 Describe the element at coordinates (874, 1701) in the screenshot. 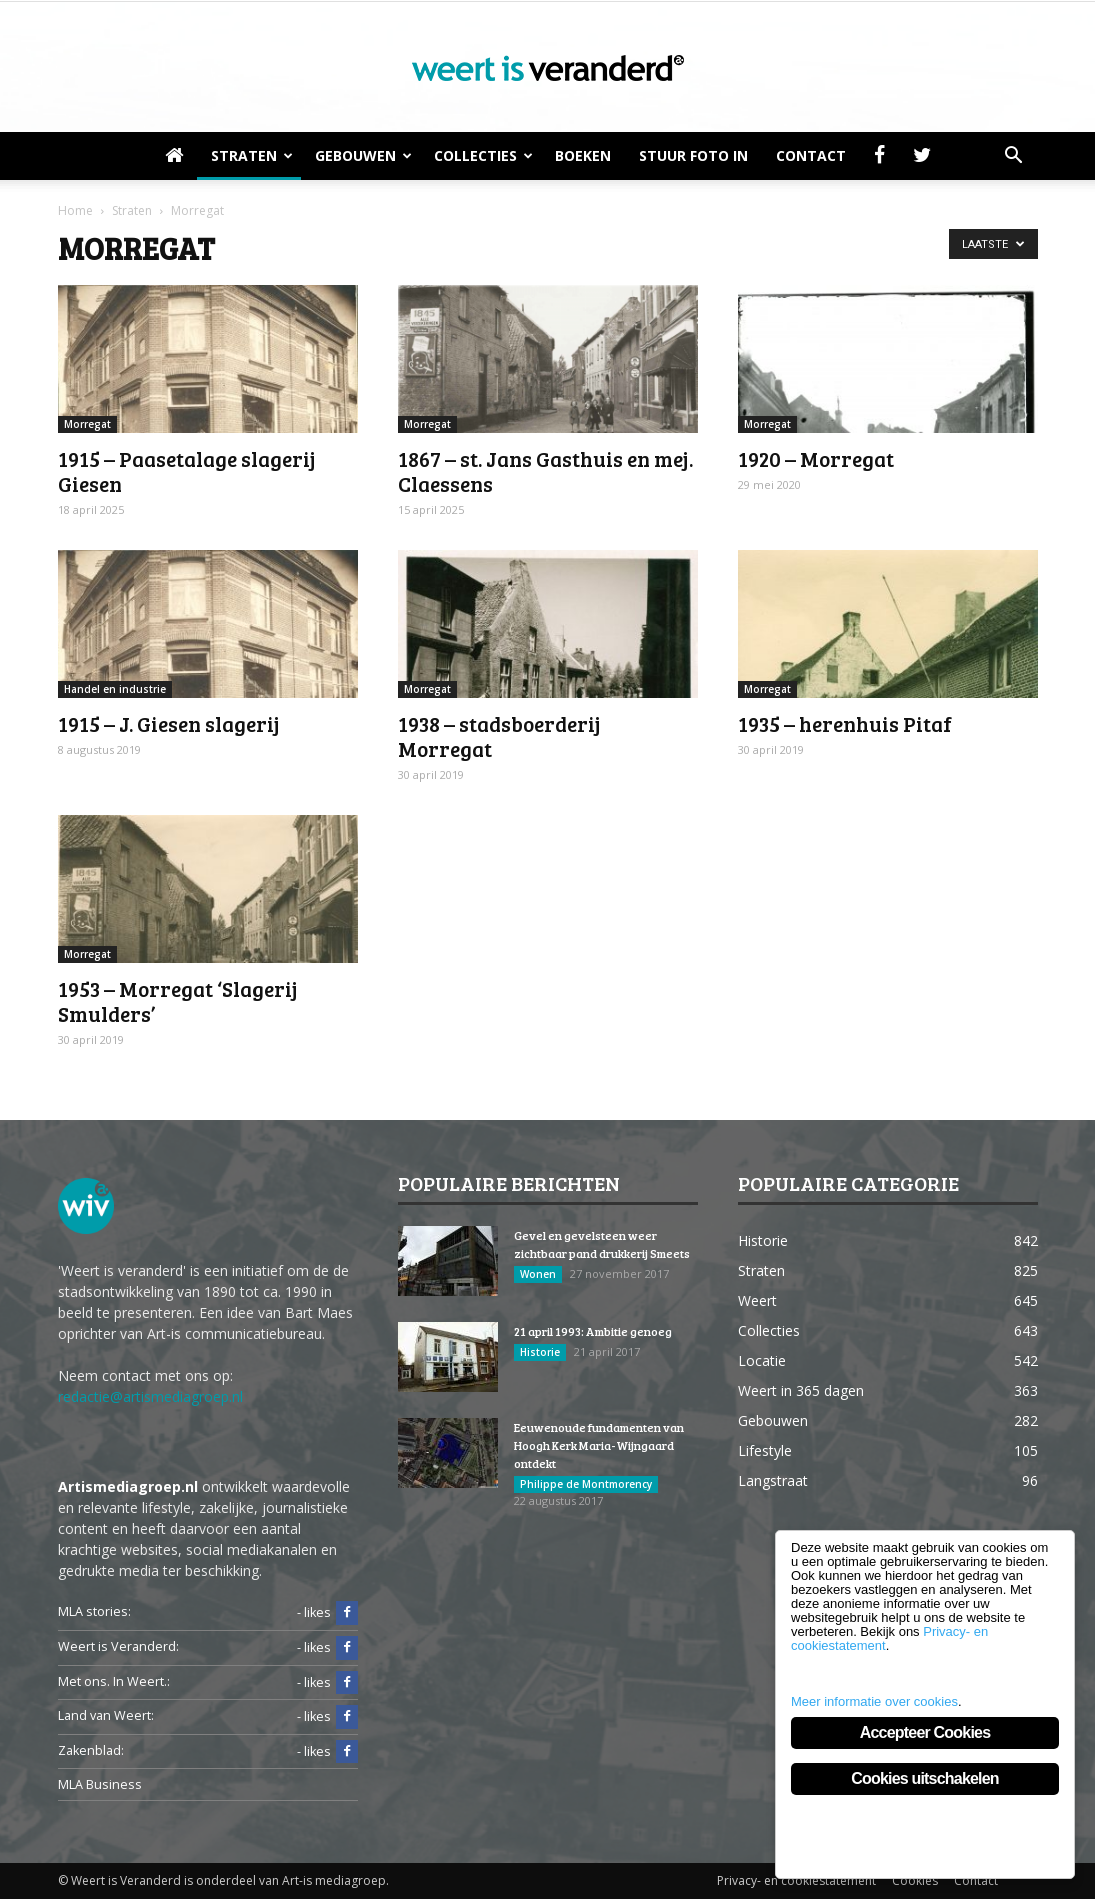

I see `Meer informatie over cookies` at that location.